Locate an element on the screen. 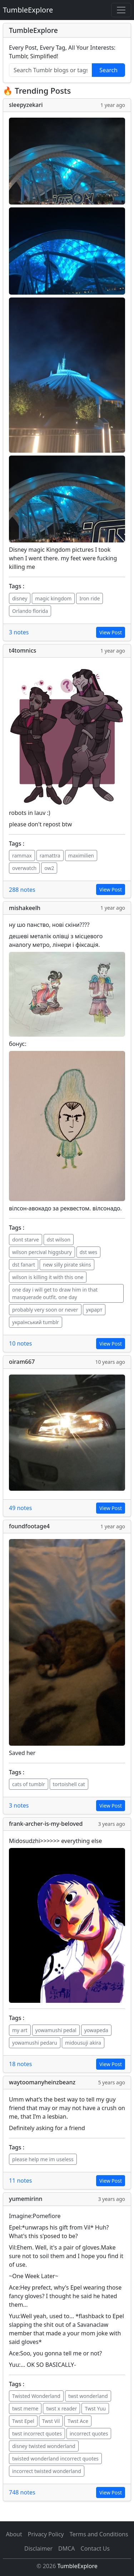 This screenshot has height=2576, width=134. Terms and Conditions is located at coordinates (99, 2534).